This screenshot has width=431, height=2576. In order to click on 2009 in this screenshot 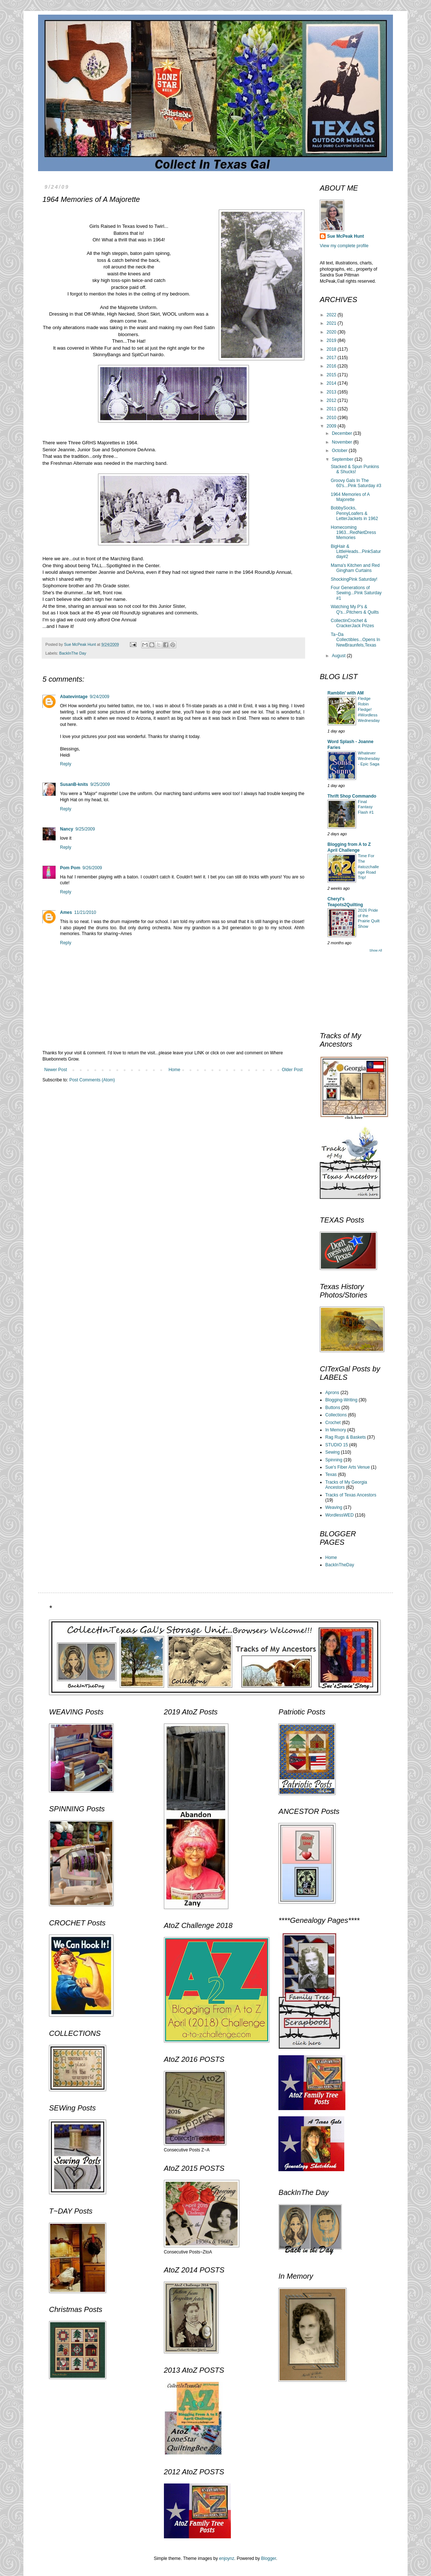, I will do `click(332, 426)`.